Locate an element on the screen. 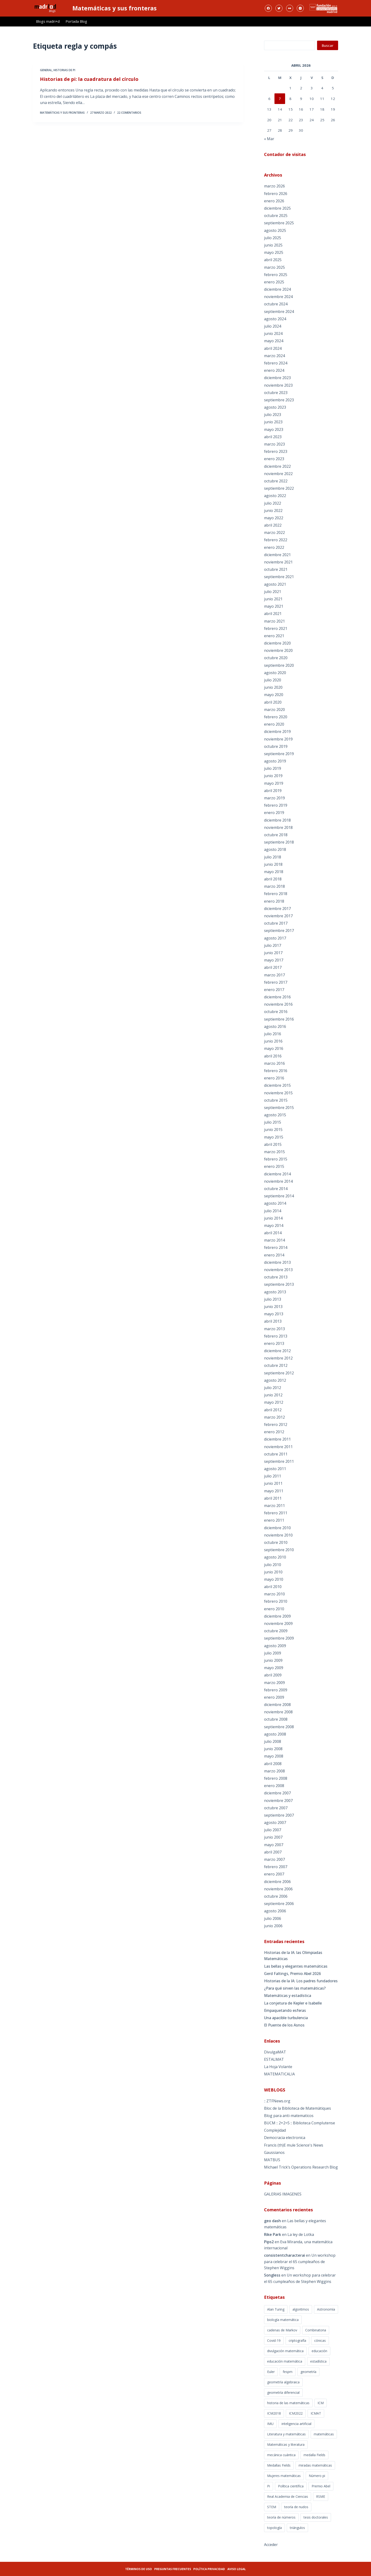 This screenshot has height=2576, width=371. biología matemática [biología matemática (11 elementos)] is located at coordinates (283, 2319).